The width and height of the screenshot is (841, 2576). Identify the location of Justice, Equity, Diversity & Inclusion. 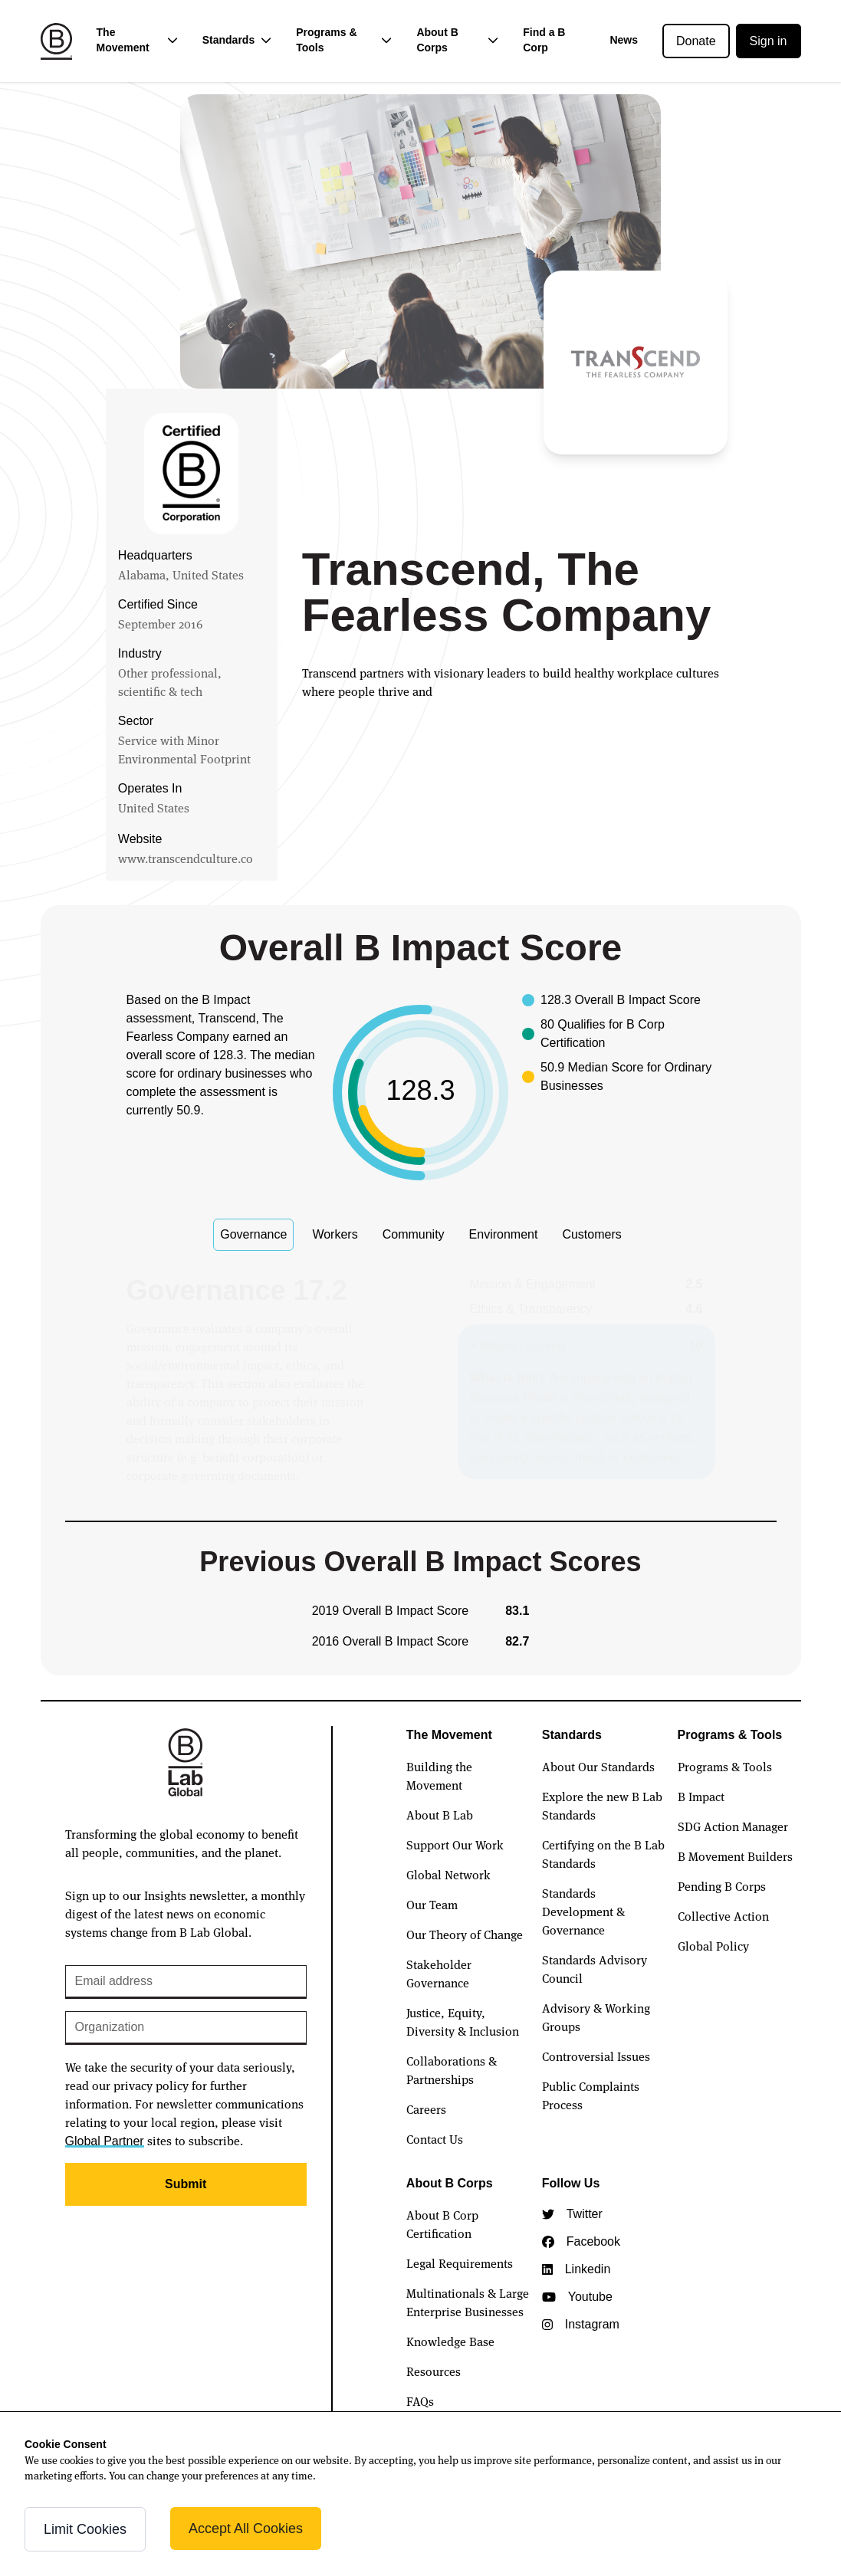
(462, 2021).